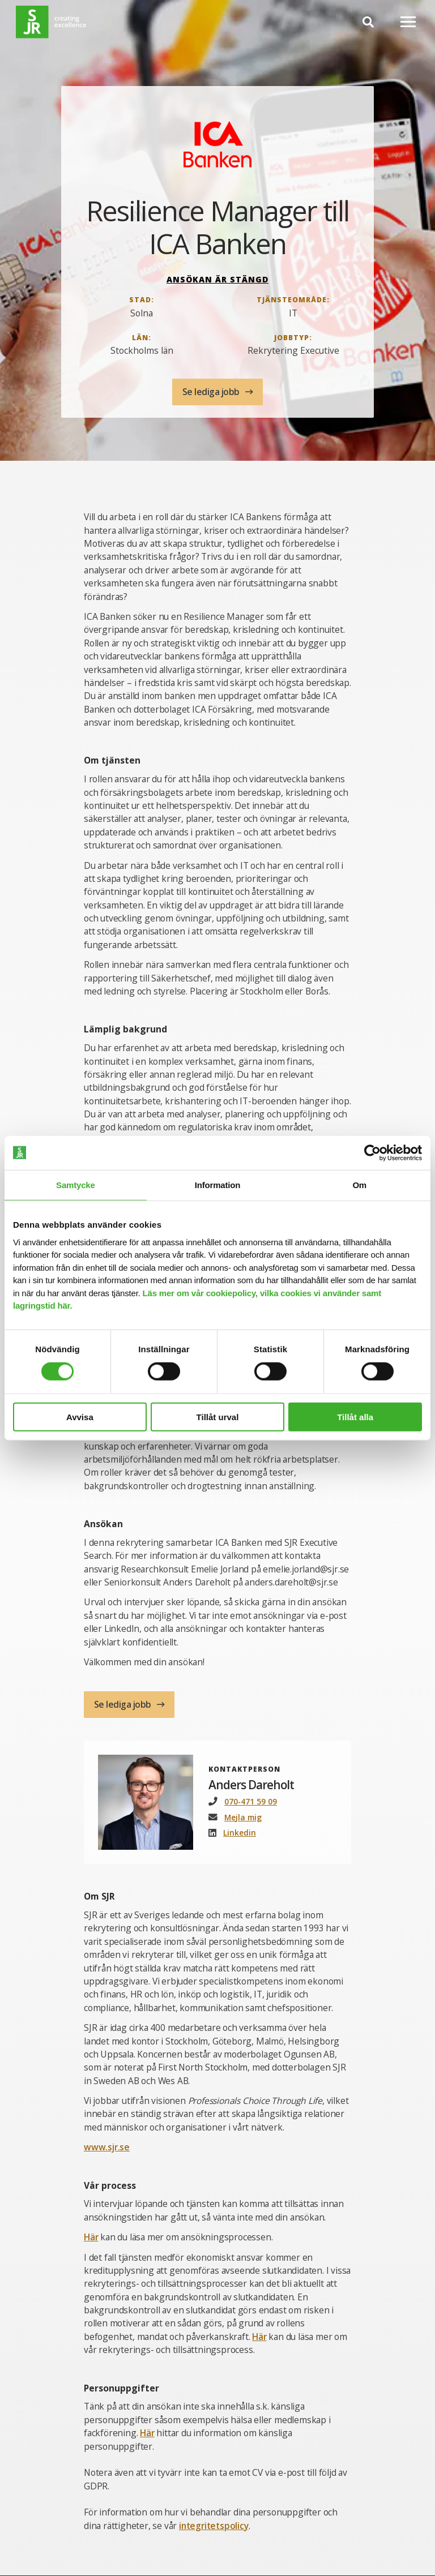 This screenshot has height=2576, width=435. What do you see at coordinates (251, 1801) in the screenshot?
I see `070-471 59 09` at bounding box center [251, 1801].